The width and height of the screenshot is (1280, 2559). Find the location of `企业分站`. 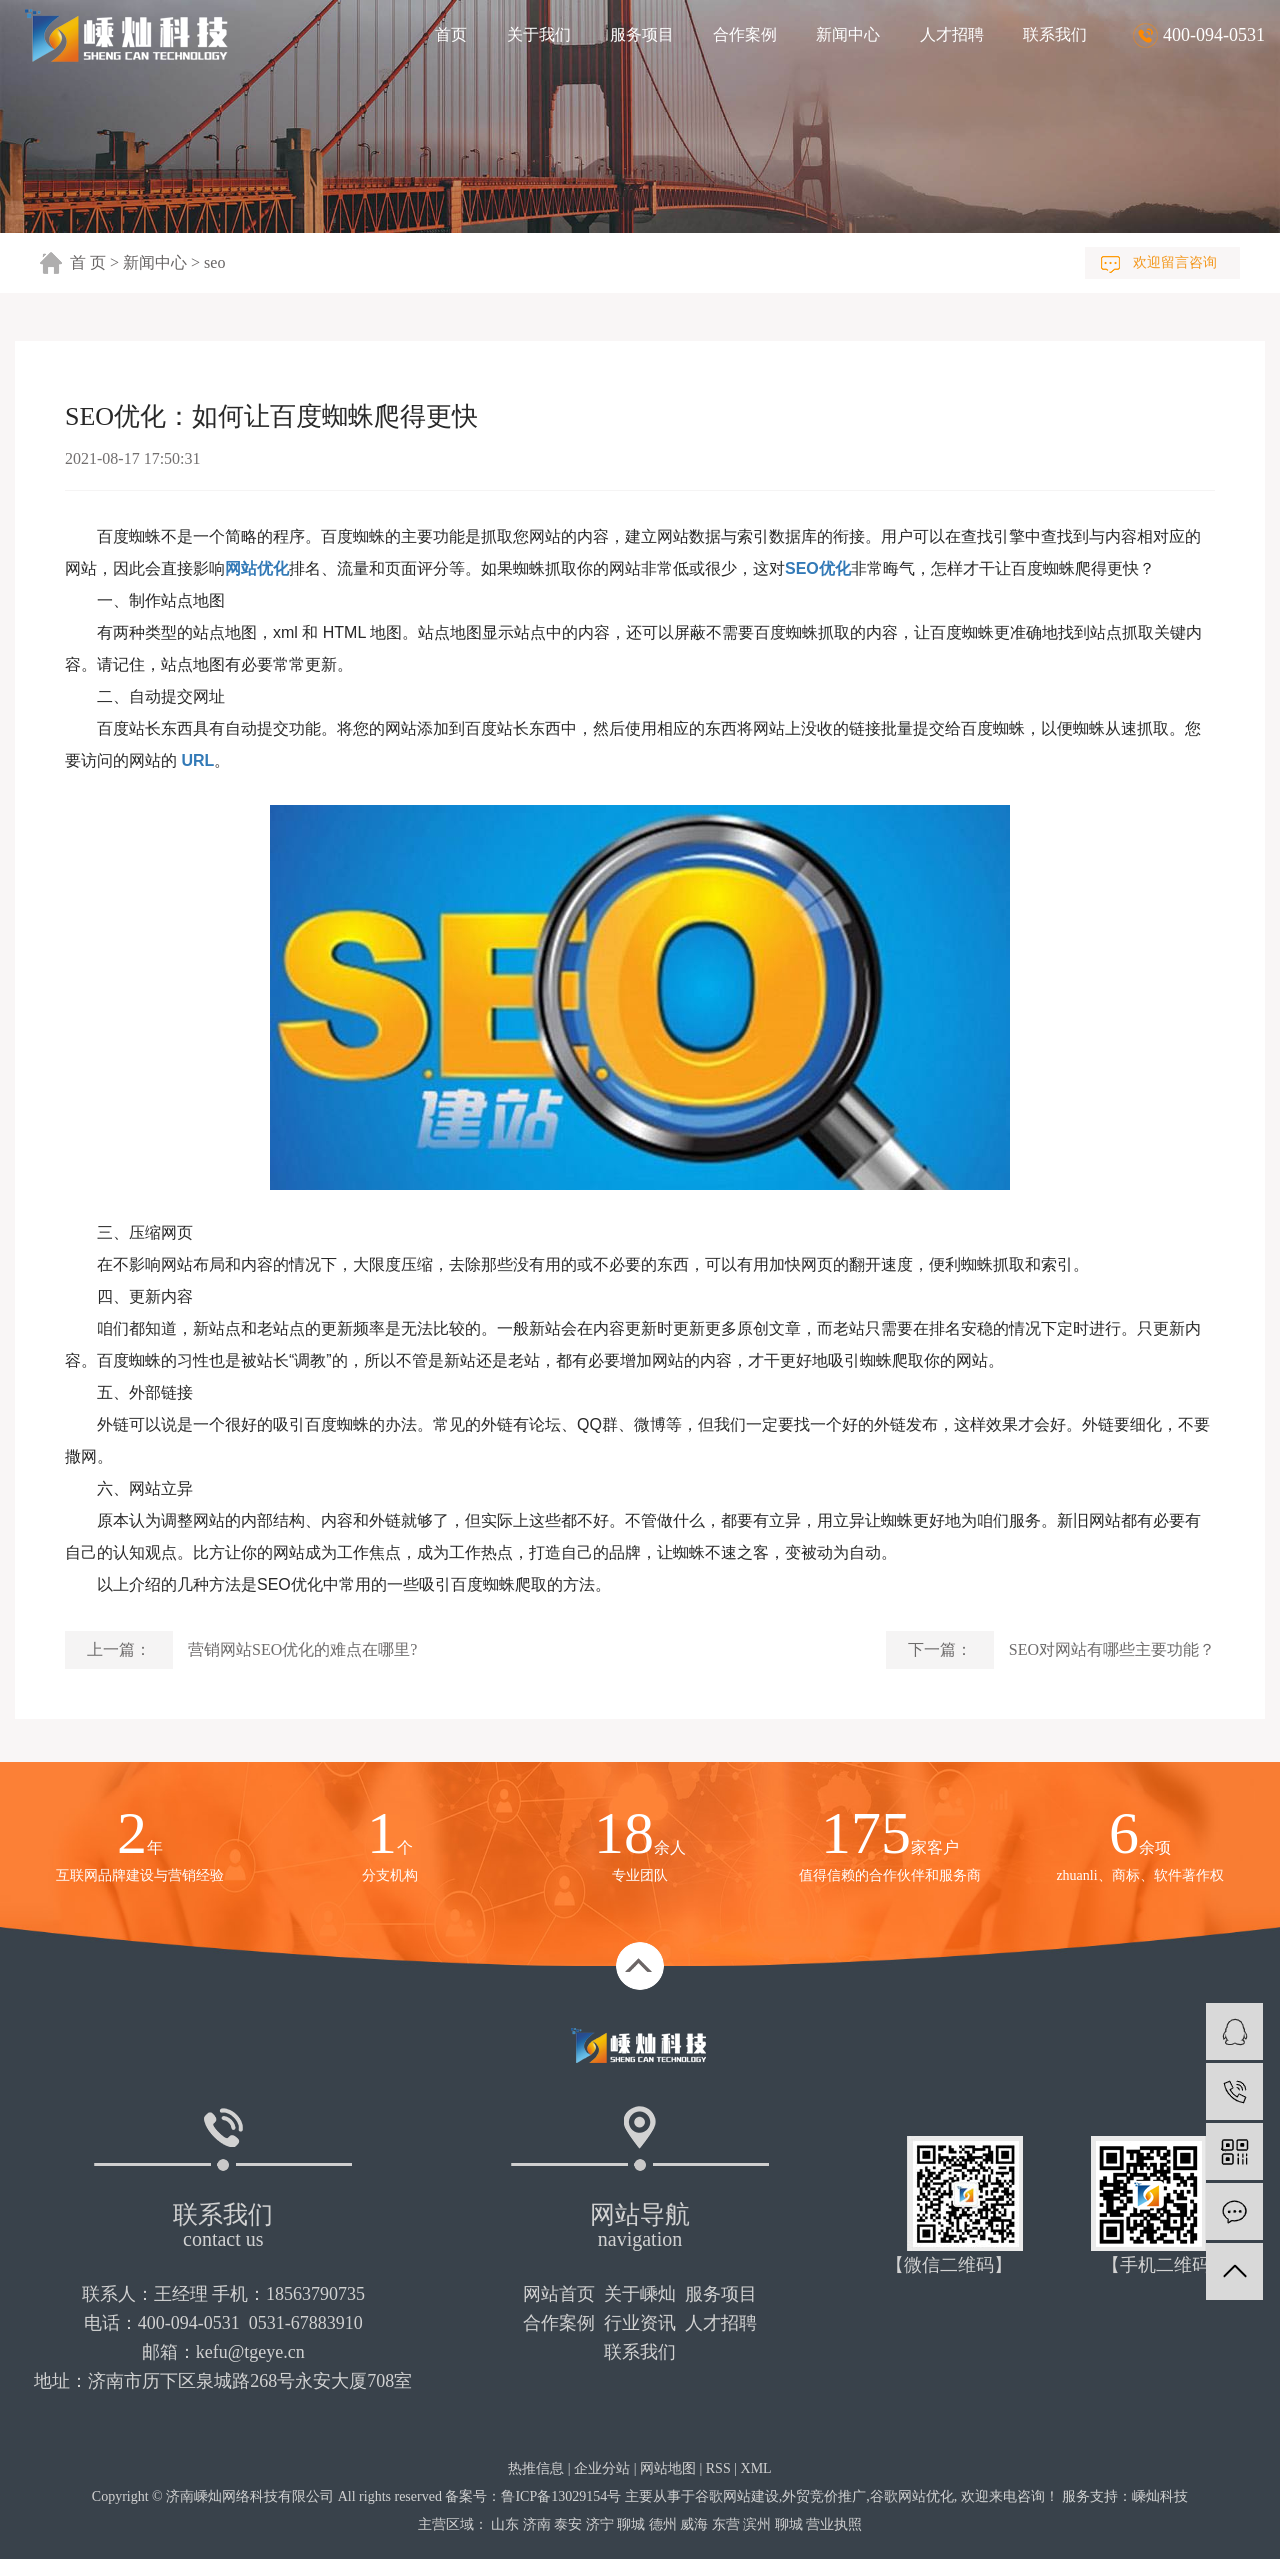

企业分站 is located at coordinates (602, 2468).